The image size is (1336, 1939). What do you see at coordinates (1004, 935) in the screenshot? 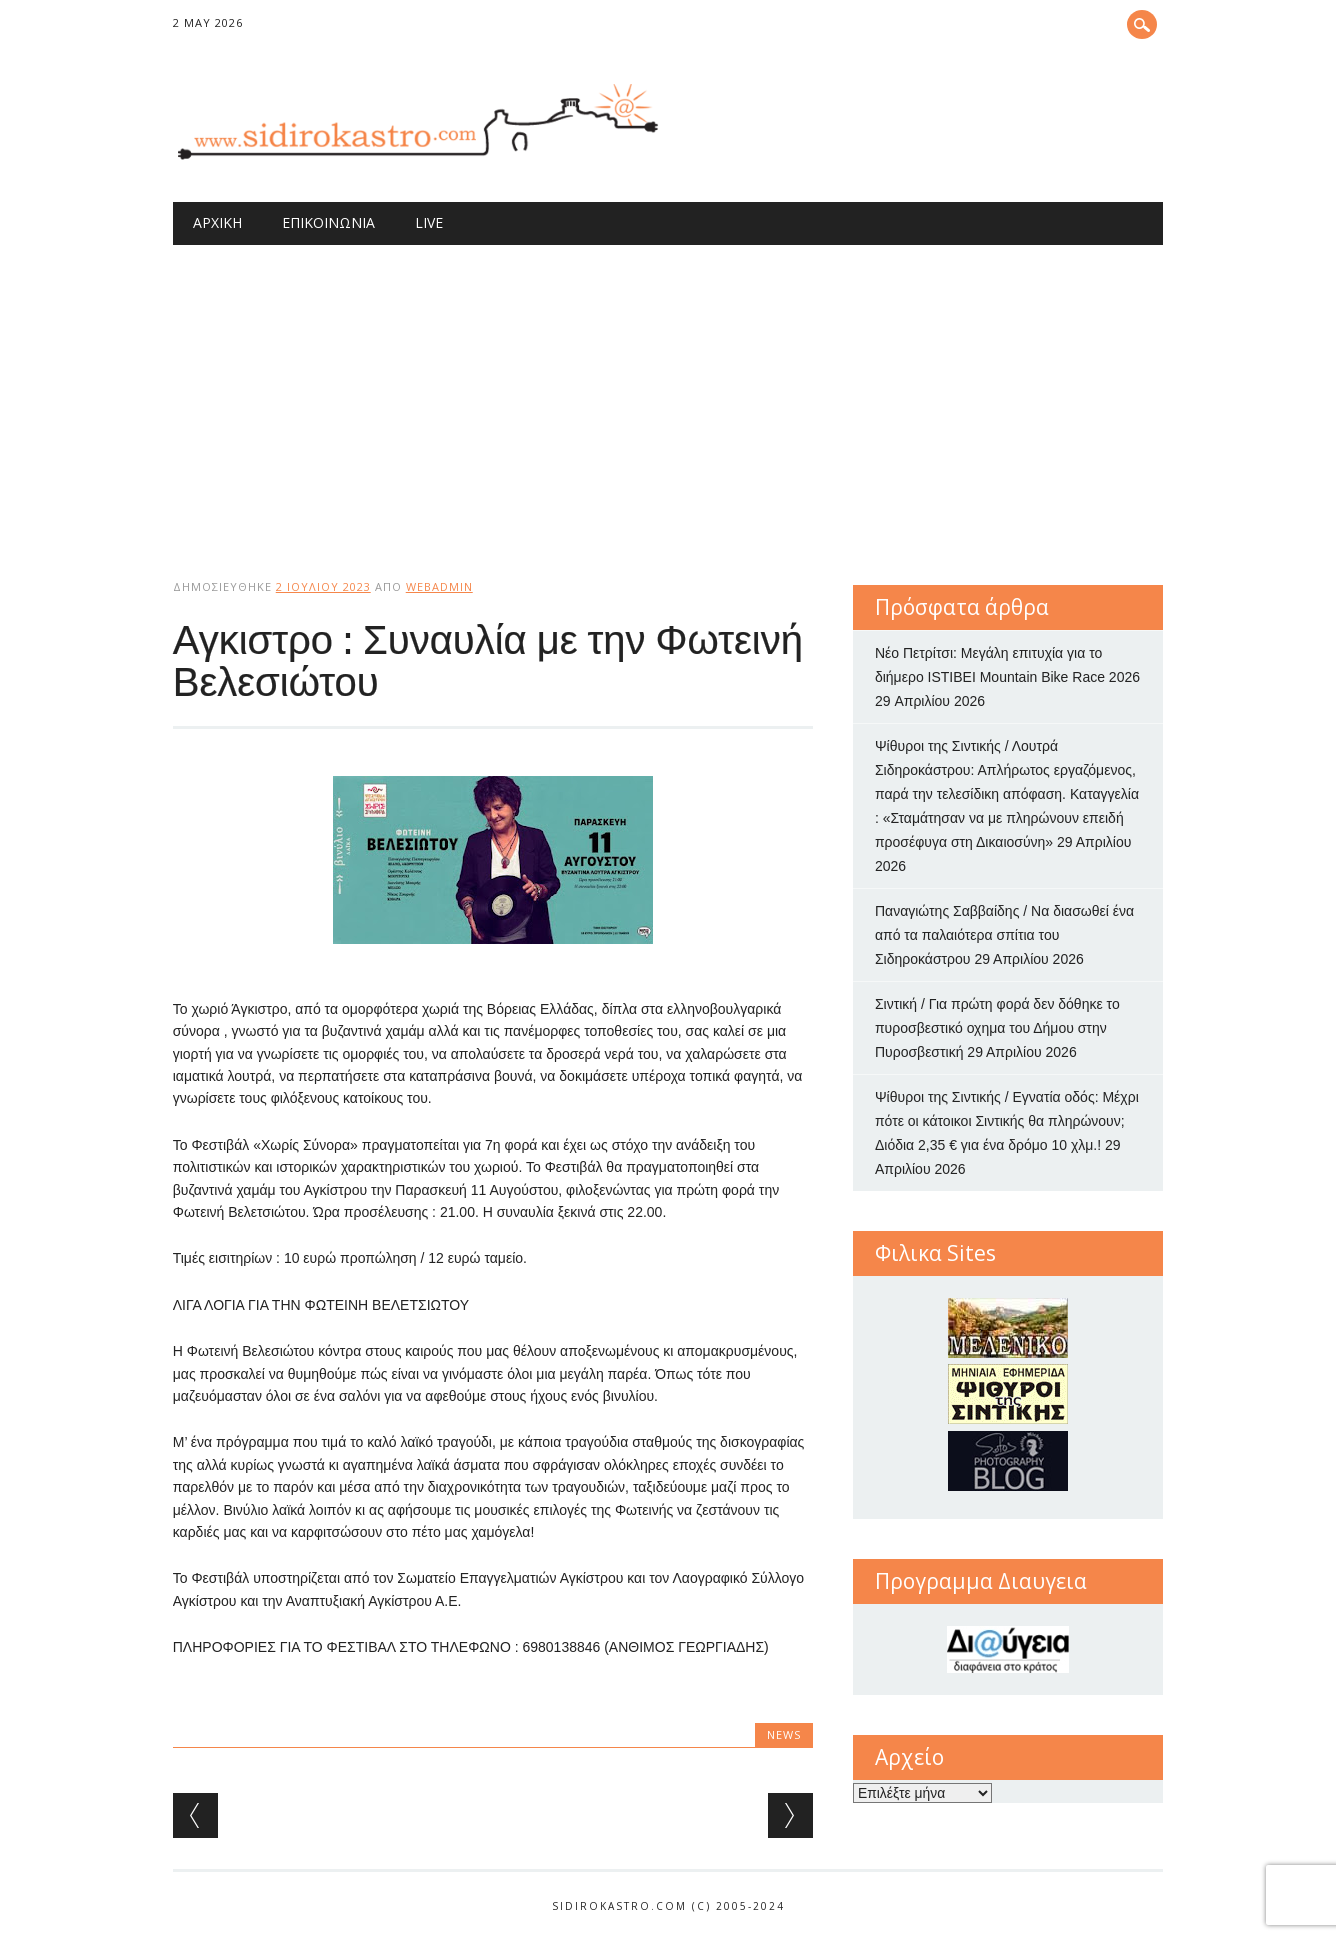
I see `Παναγιώτης Σαββαίδης / Να διασωθεί ένα από τα παλαιότερα σπίτια του Σιδηροκάστρου` at bounding box center [1004, 935].